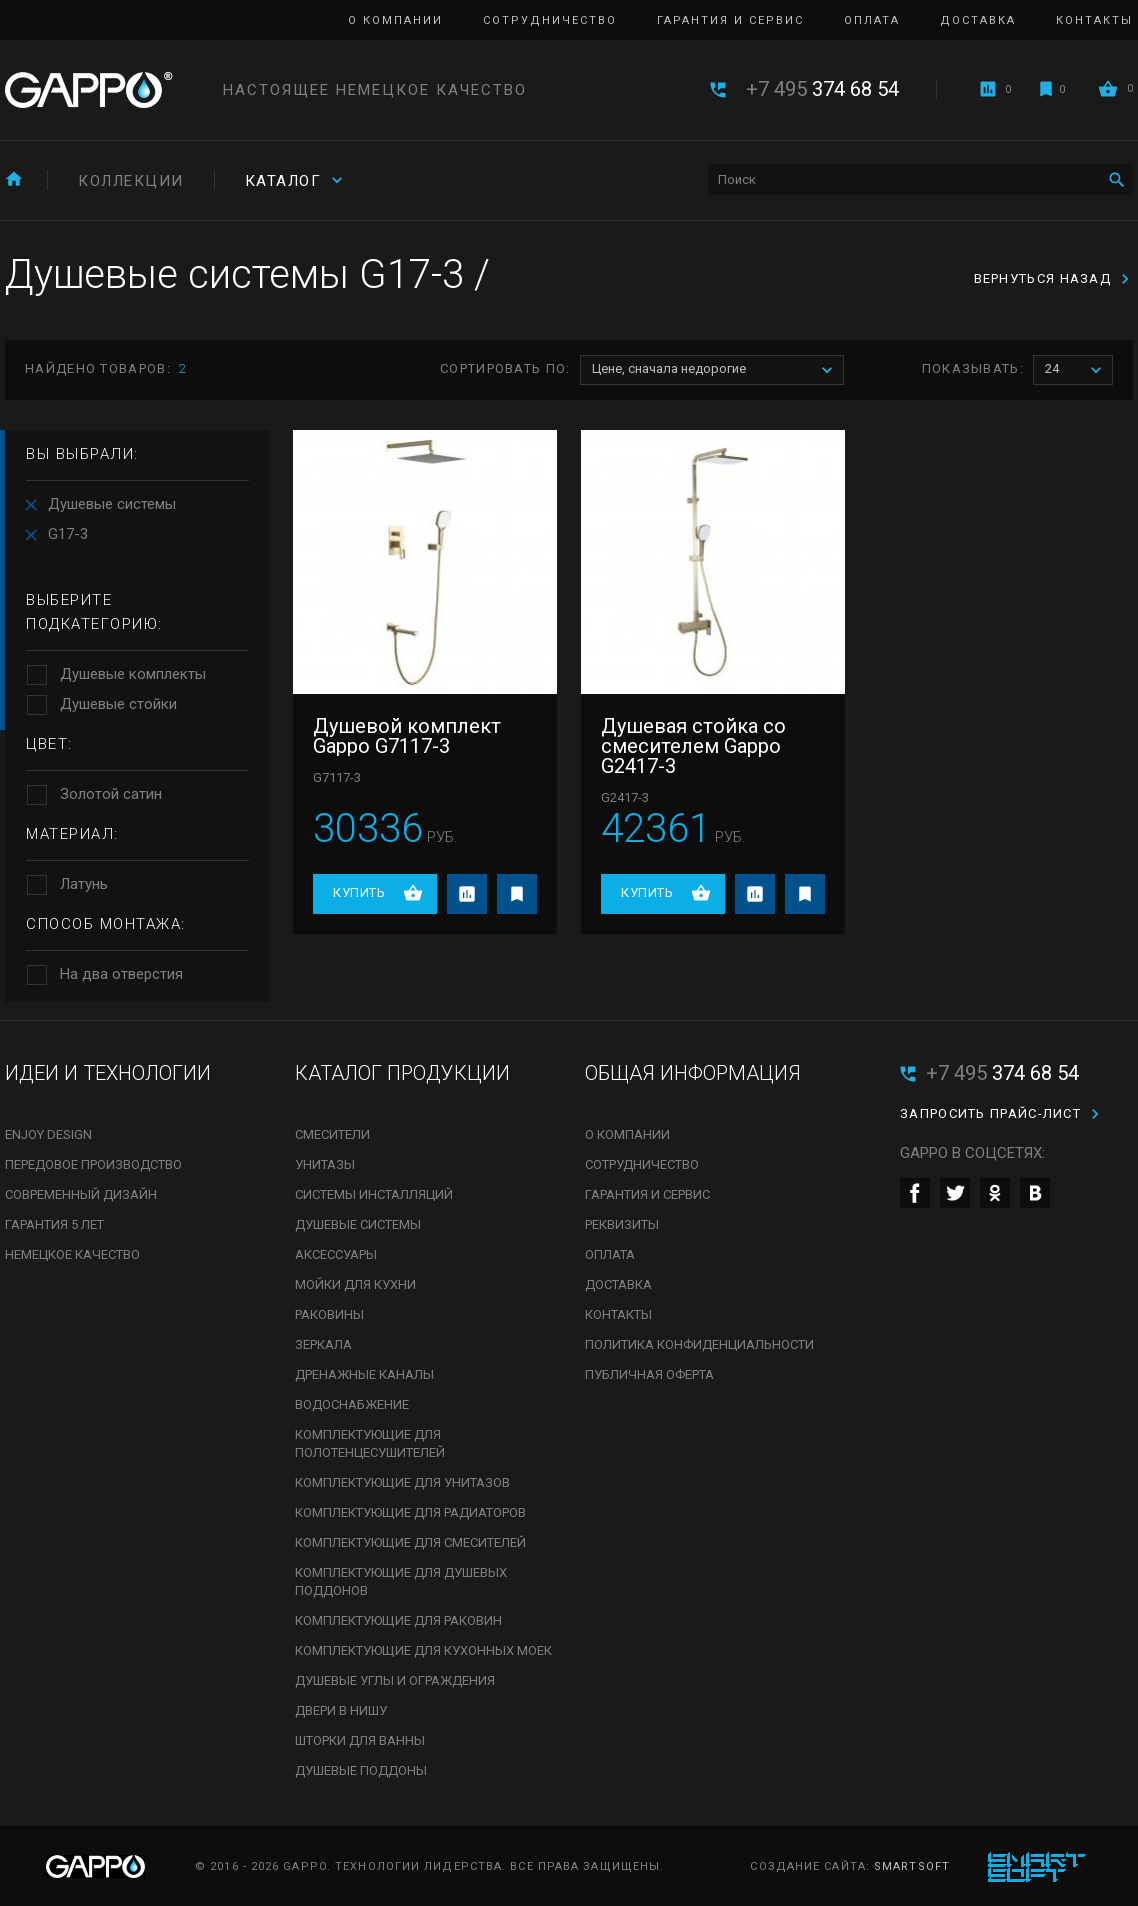 This screenshot has height=1906, width=1138. What do you see at coordinates (407, 736) in the screenshot?
I see `Душевой комплект Gappo G7117-3` at bounding box center [407, 736].